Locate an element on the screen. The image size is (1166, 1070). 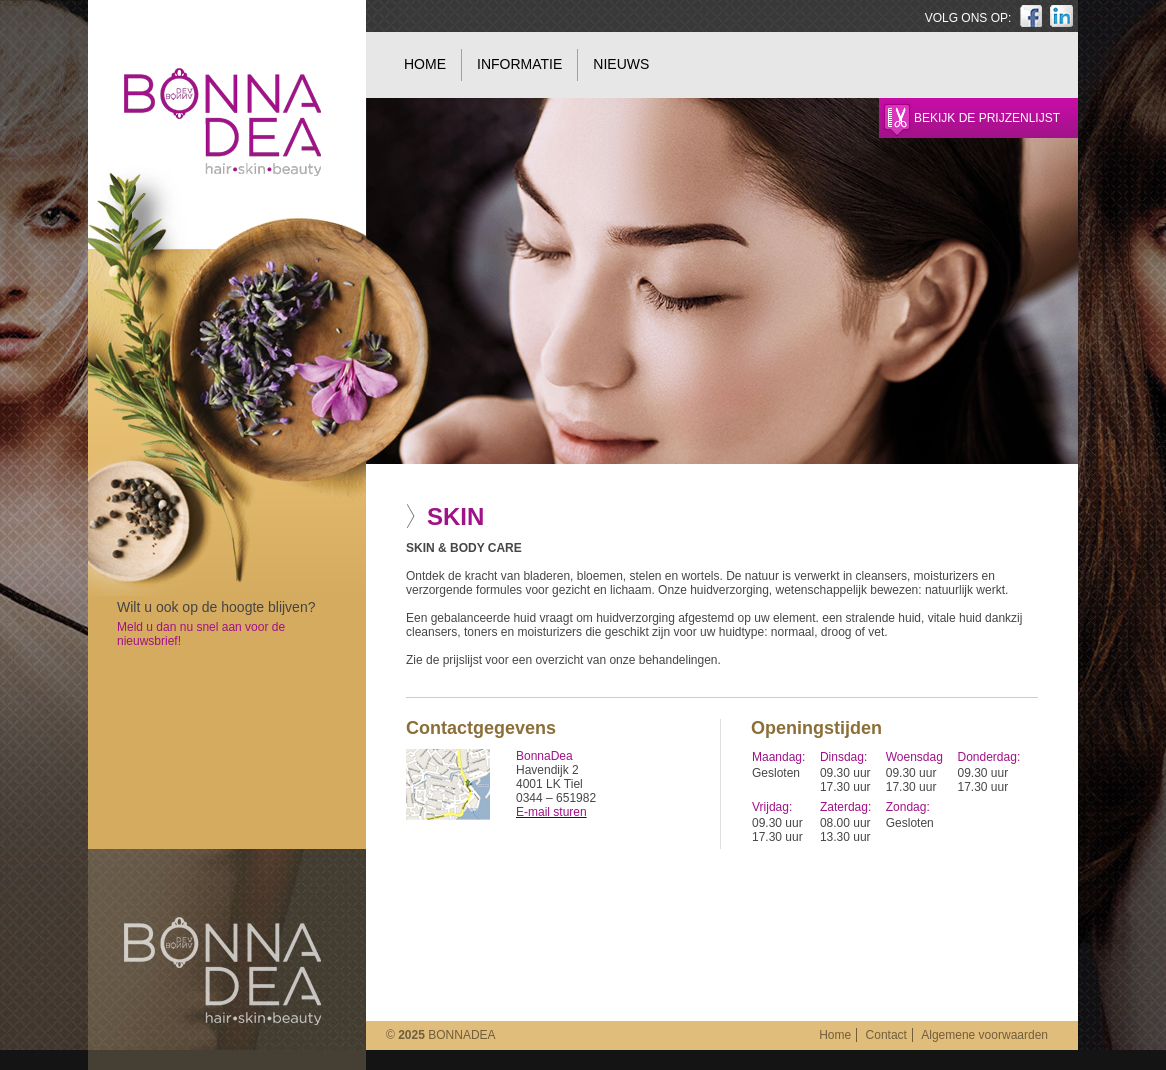
Algemene voorwaarden is located at coordinates (984, 1035).